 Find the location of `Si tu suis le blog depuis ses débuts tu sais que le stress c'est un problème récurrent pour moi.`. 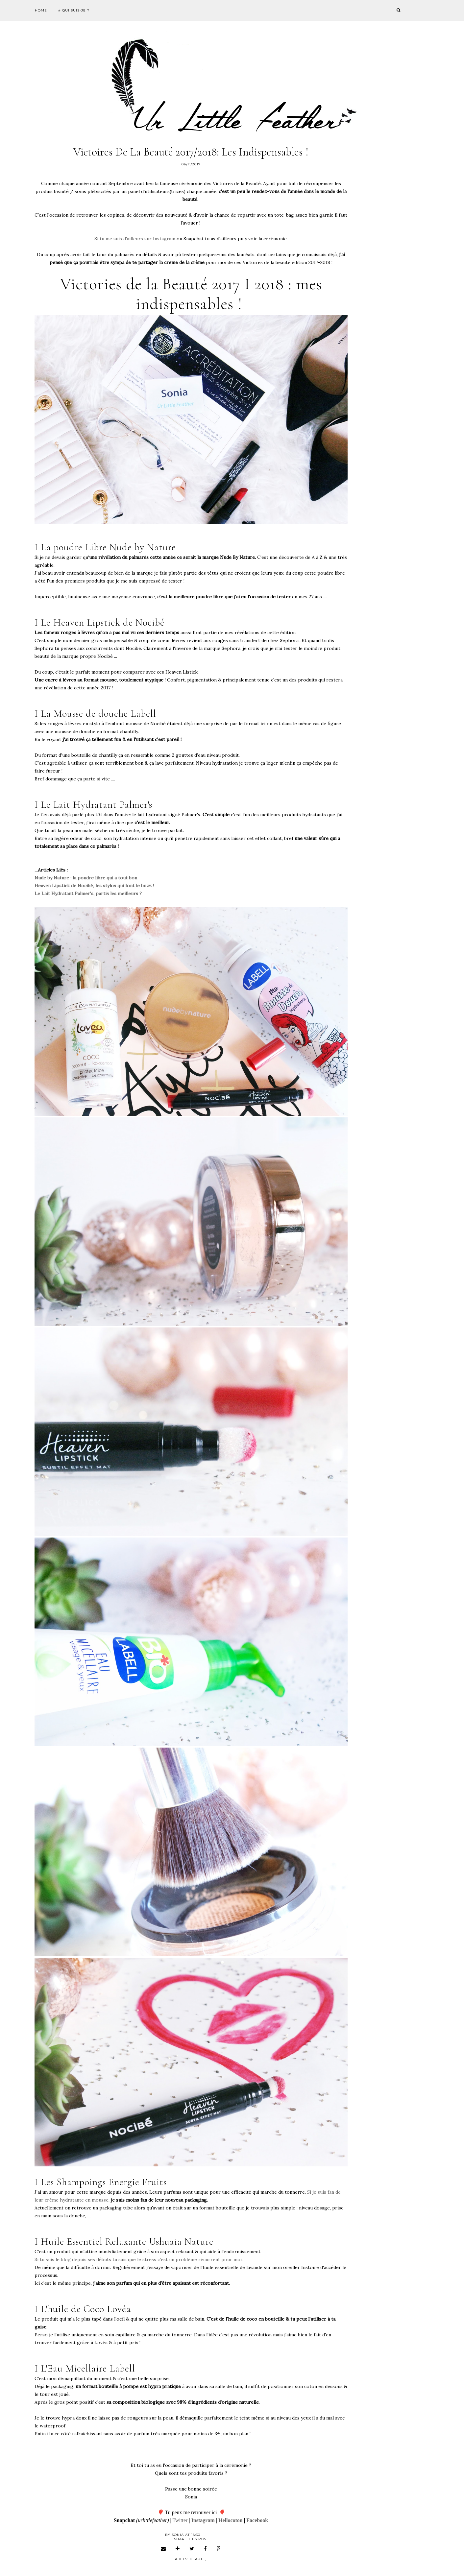

Si tu suis le blog depuis ses débuts tu sais que le stress c'est un problème récurrent pour moi. is located at coordinates (139, 2259).